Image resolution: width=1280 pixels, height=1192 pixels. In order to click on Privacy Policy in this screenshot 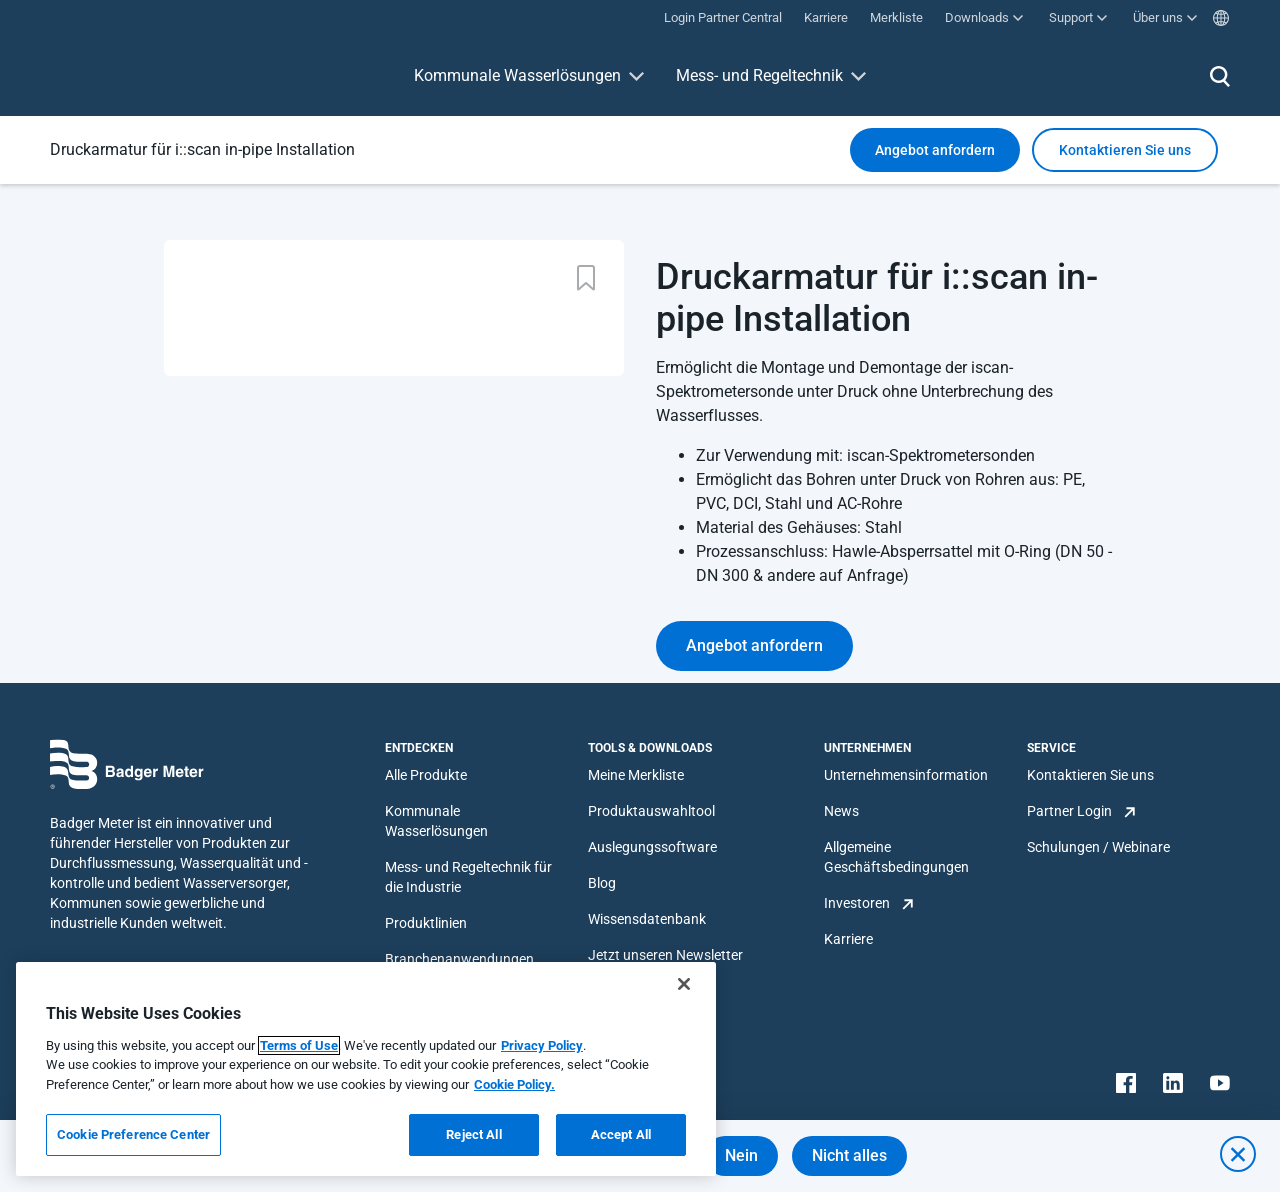, I will do `click(542, 1045)`.